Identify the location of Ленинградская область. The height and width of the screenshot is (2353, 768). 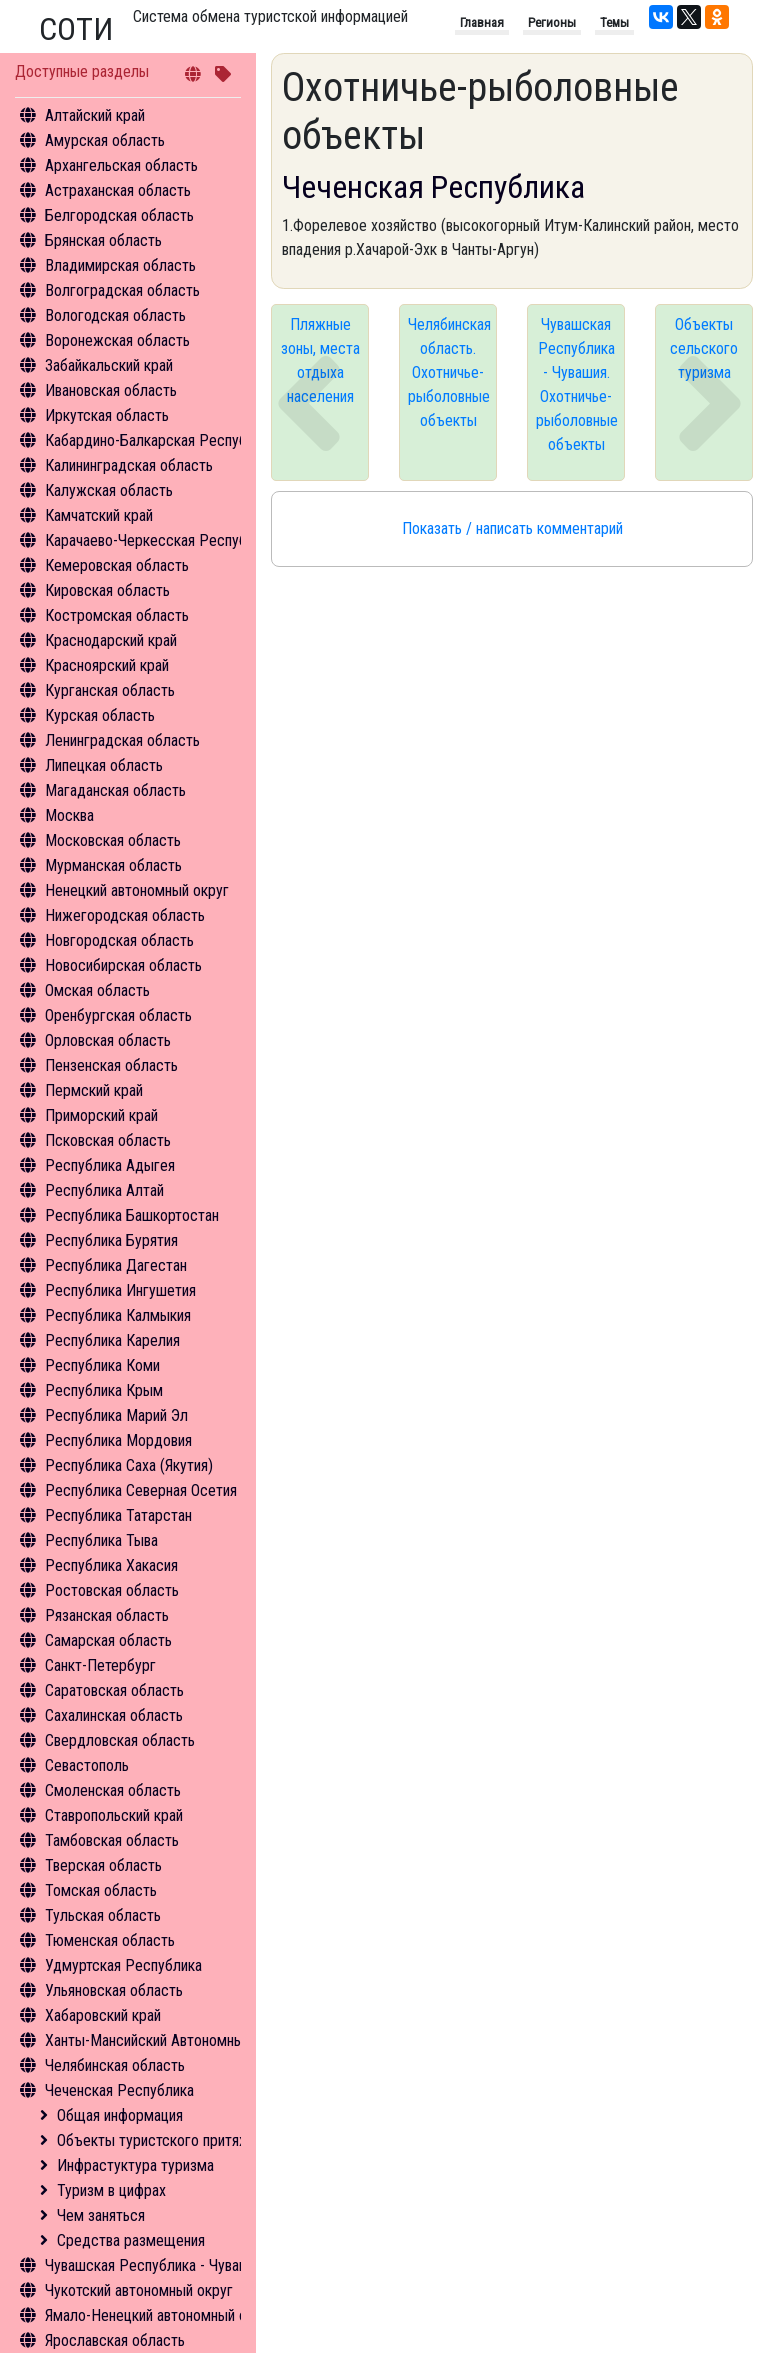
(122, 740).